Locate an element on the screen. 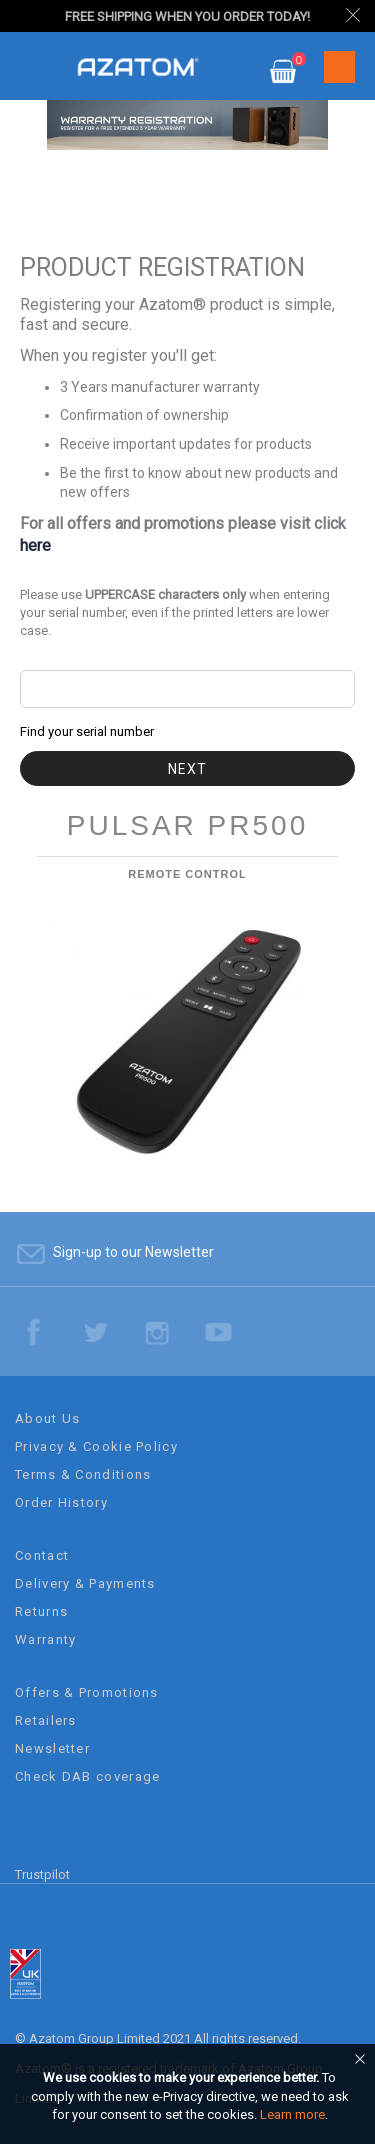 The width and height of the screenshot is (375, 2144). Order History is located at coordinates (61, 1502).